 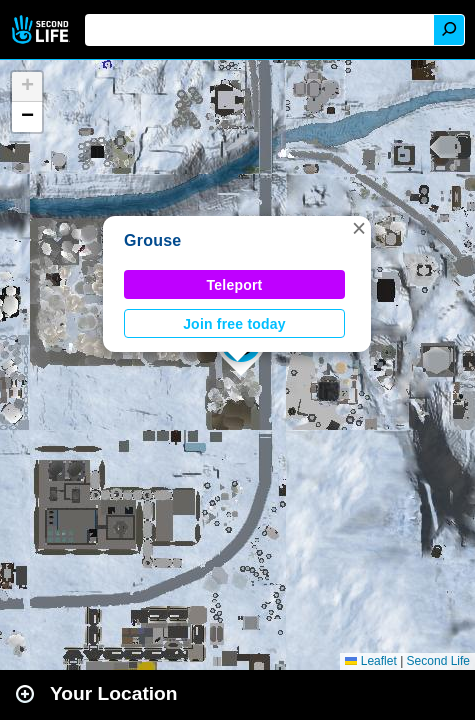 I want to click on Grouse, so click(x=152, y=240).